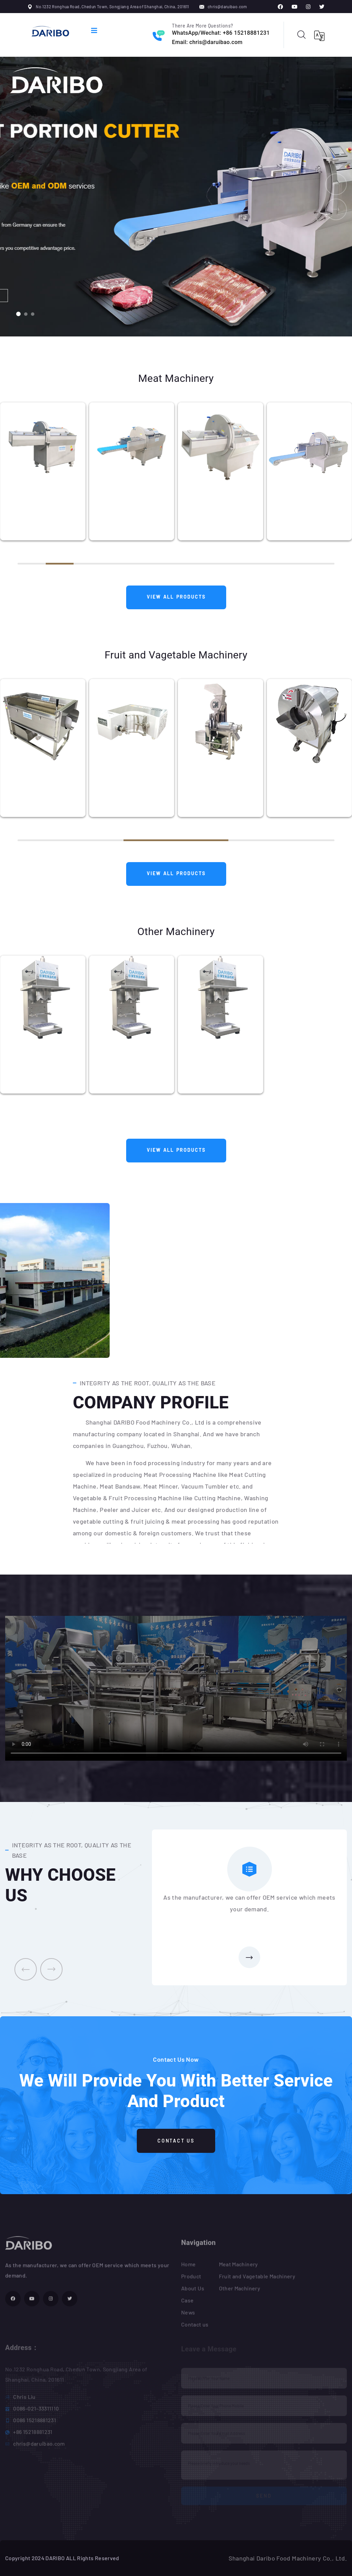 The width and height of the screenshot is (352, 2576). I want to click on chris@daruibao.com, so click(227, 6).